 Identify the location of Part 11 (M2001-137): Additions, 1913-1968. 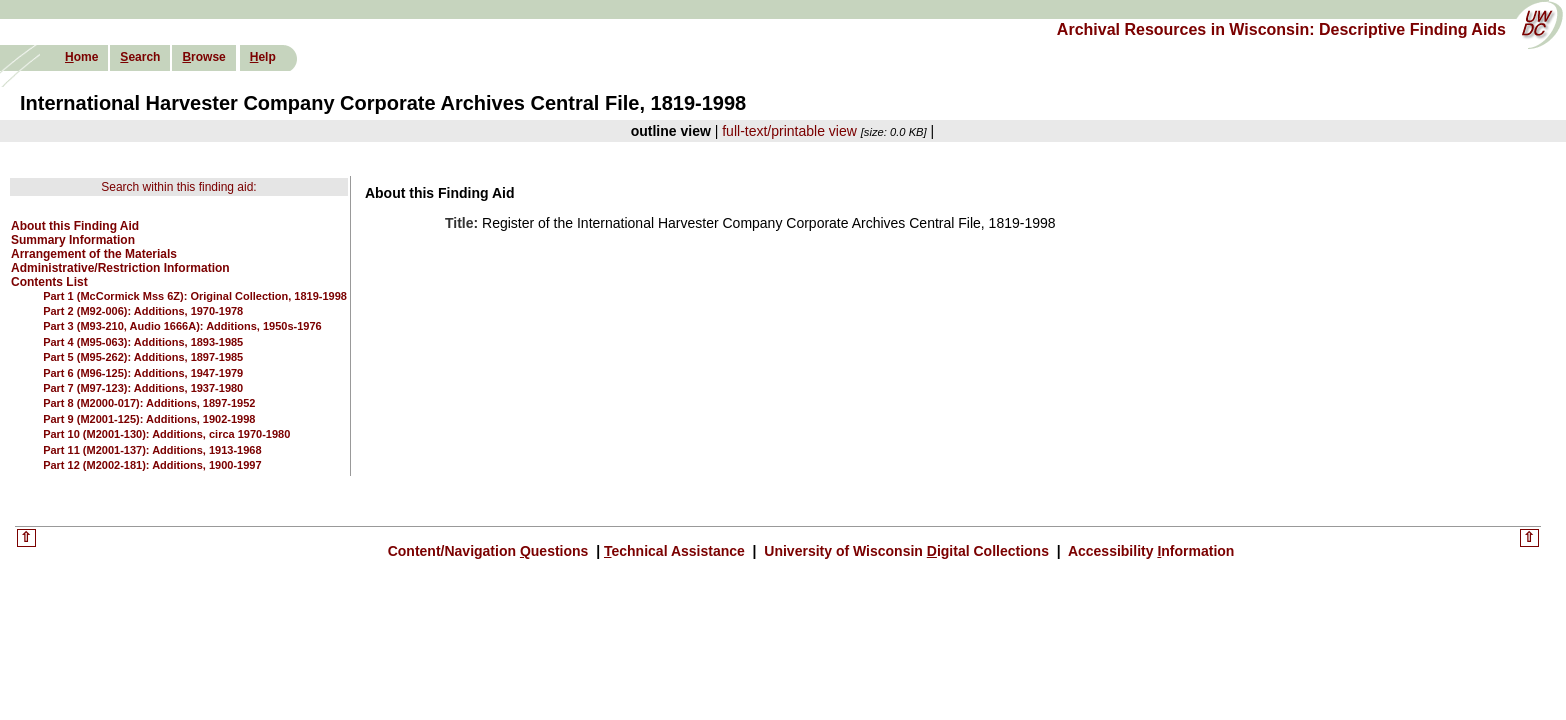
(152, 450).